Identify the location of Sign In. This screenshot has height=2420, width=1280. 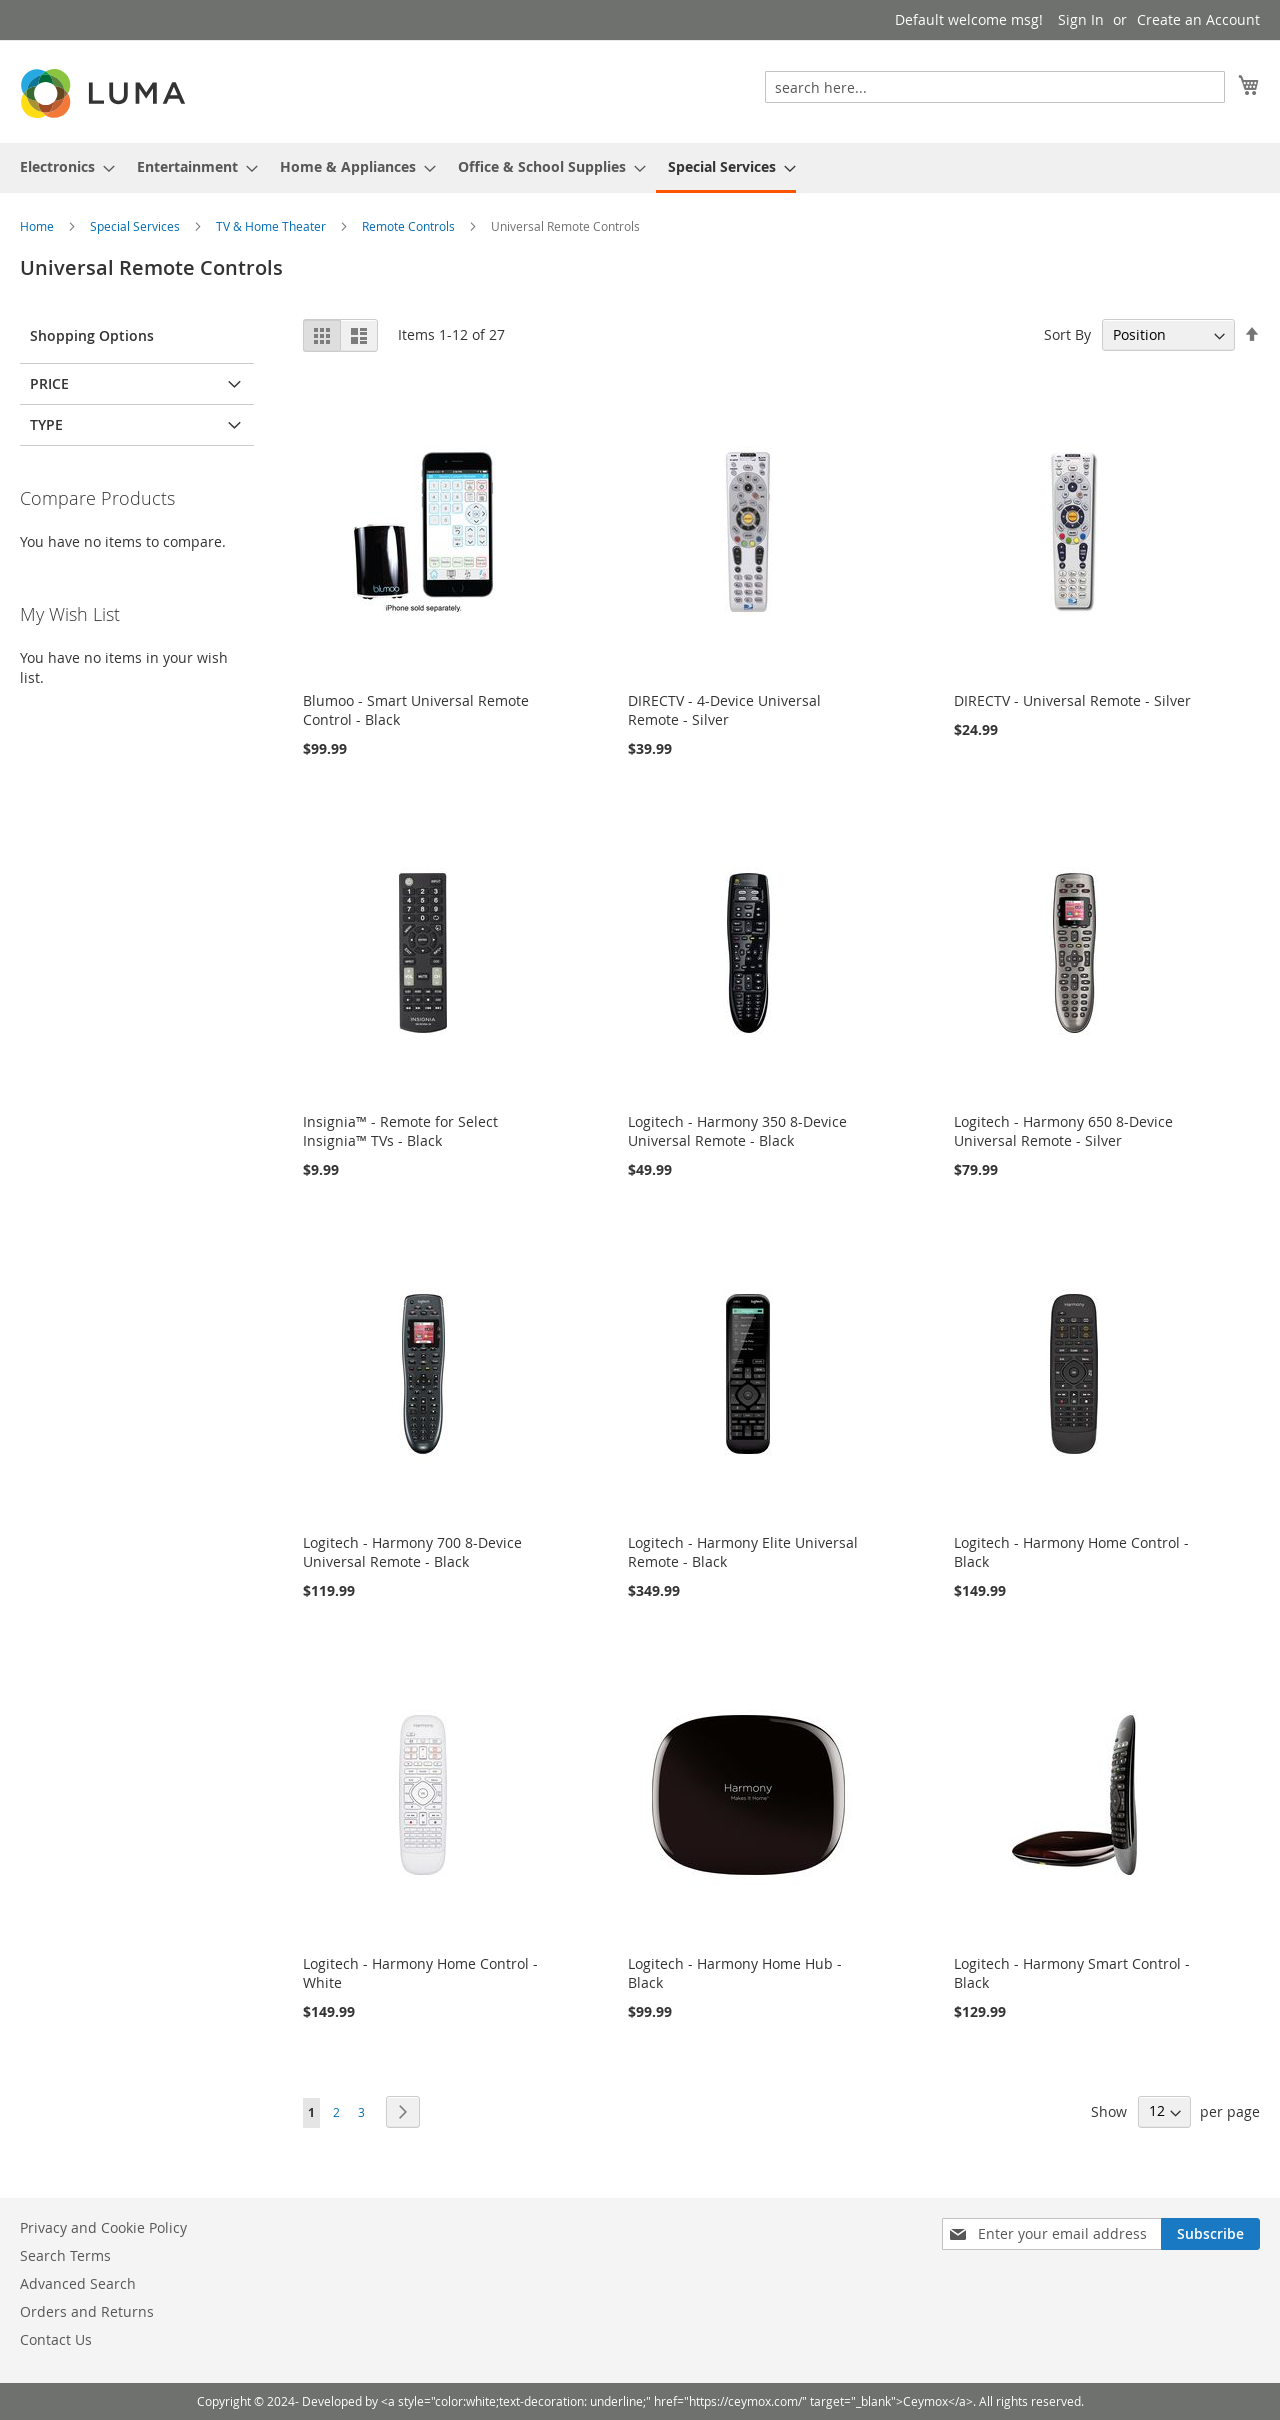
(1081, 19).